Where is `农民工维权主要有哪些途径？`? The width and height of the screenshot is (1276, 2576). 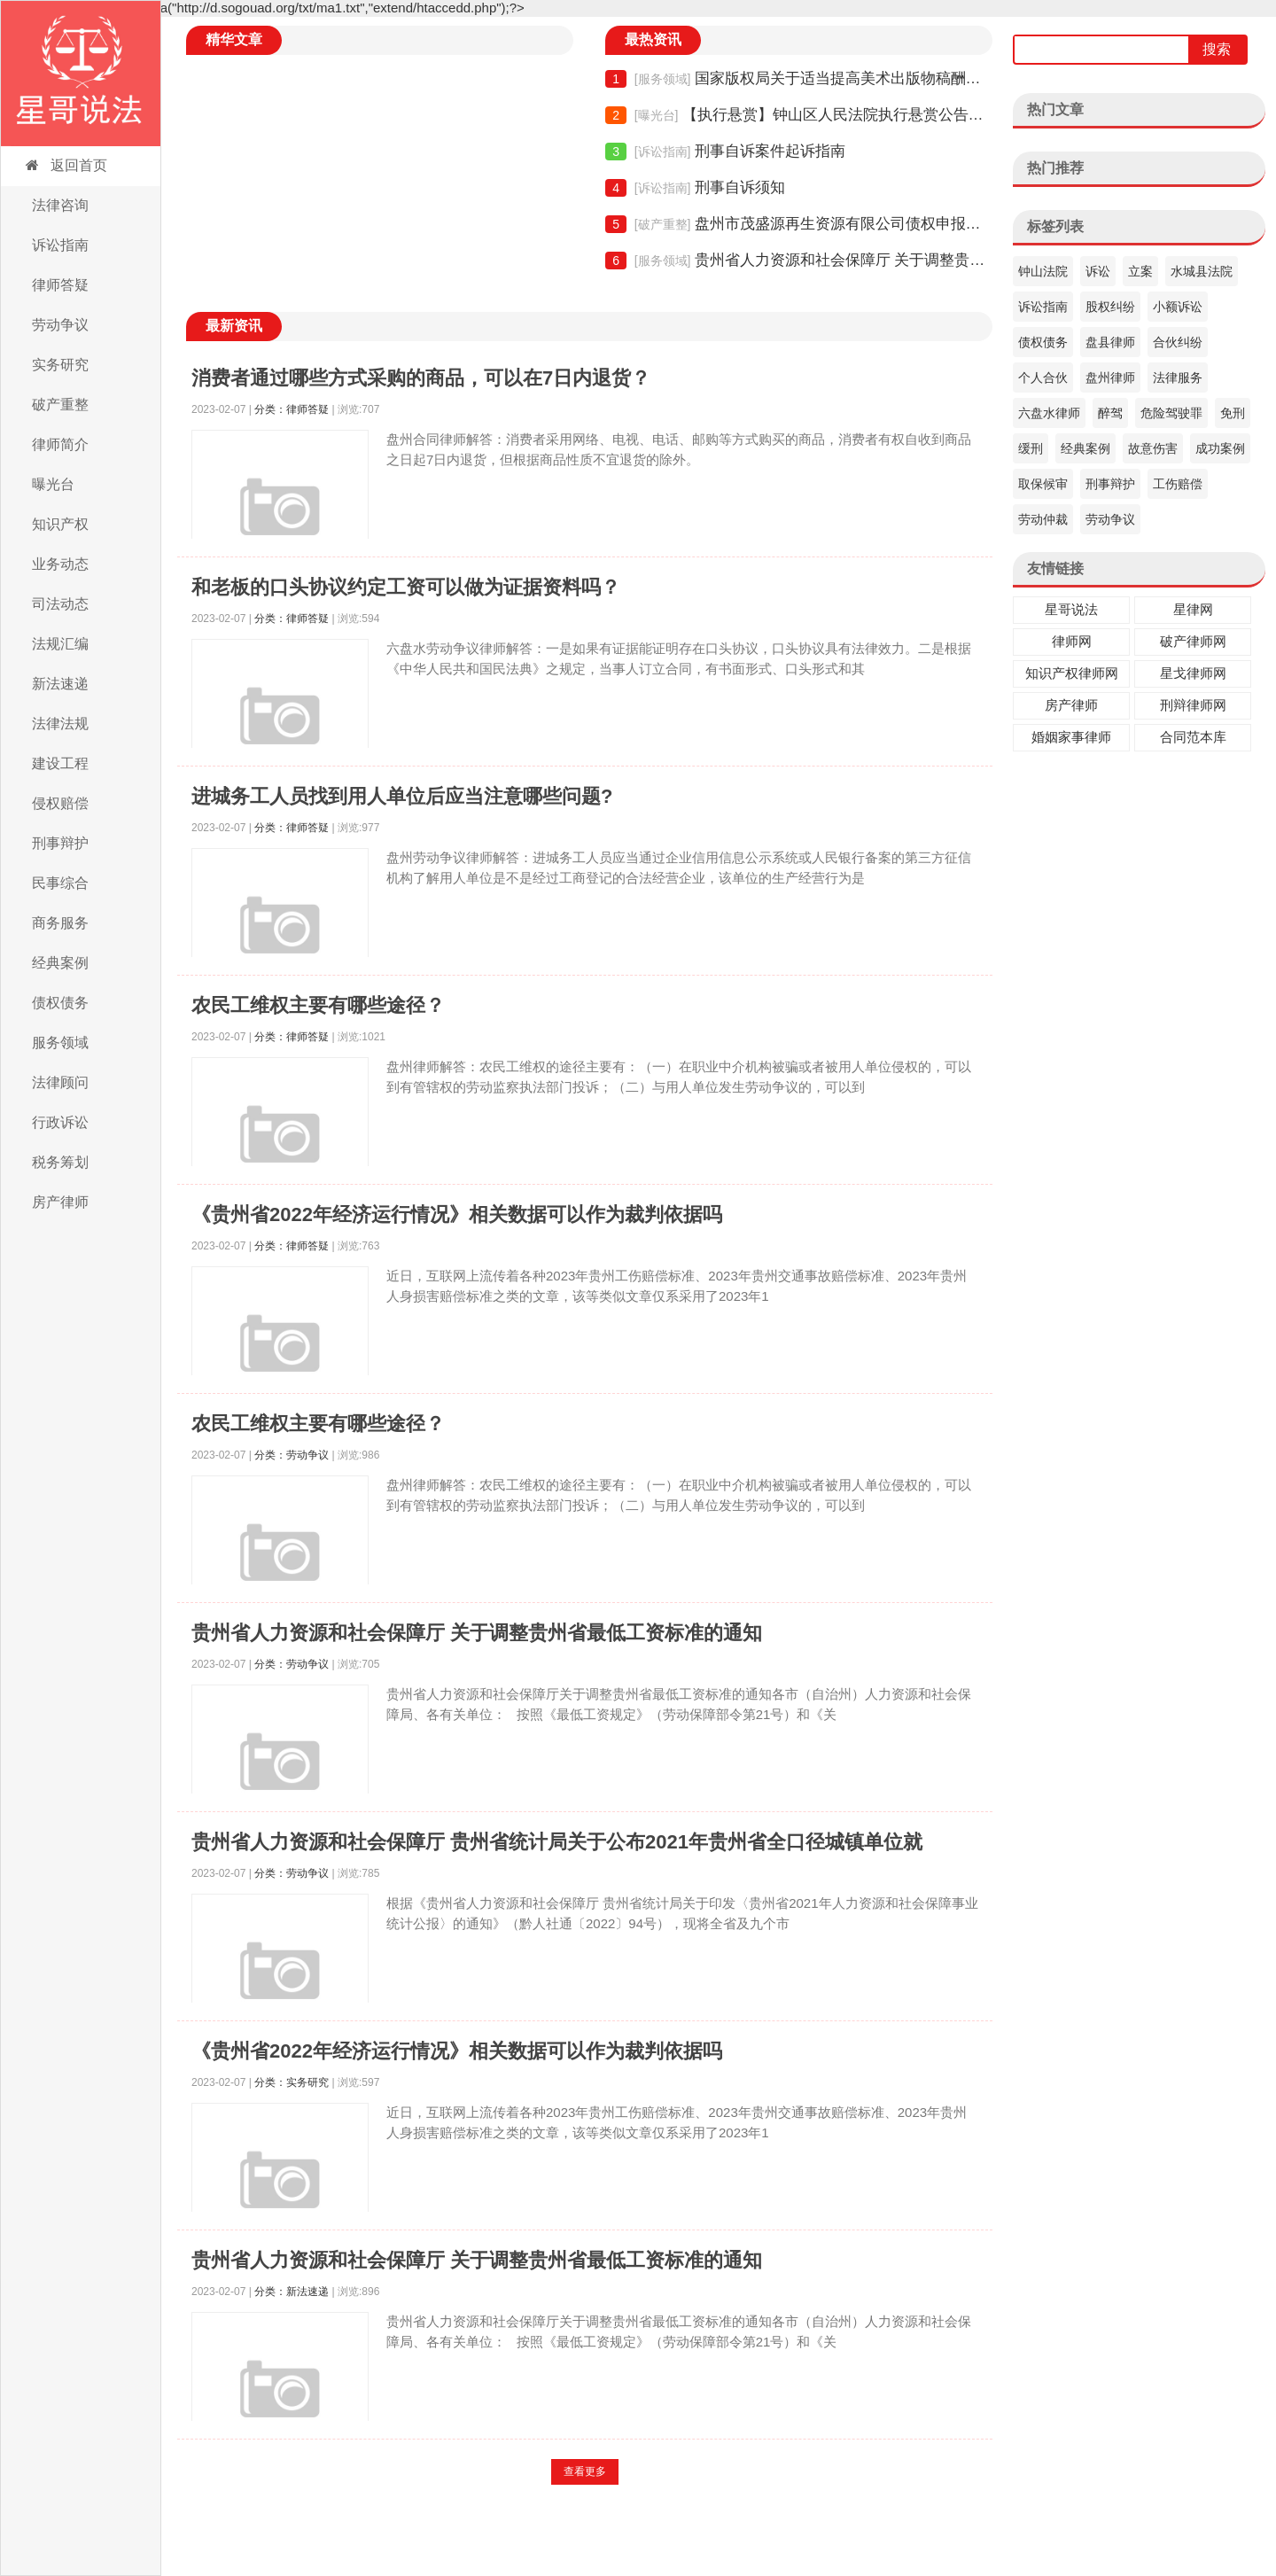 农民工维权主要有哪些途径？ is located at coordinates (318, 1005).